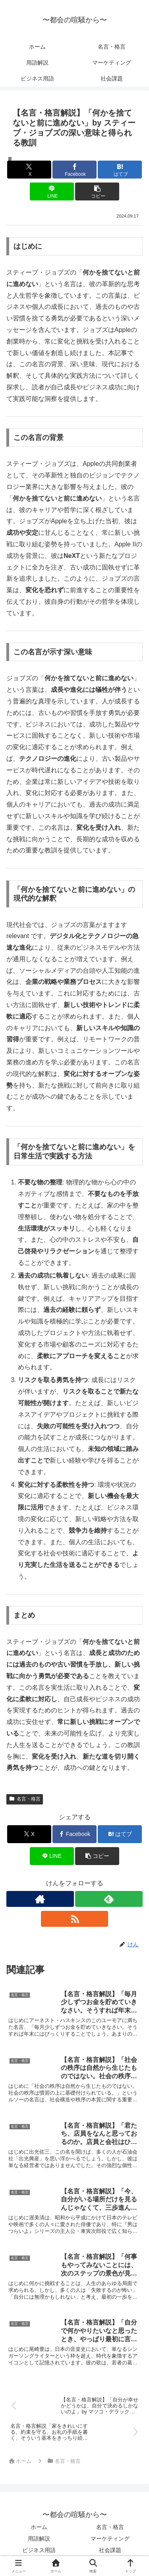 This screenshot has height=2576, width=149. I want to click on [button], so click(97, 191).